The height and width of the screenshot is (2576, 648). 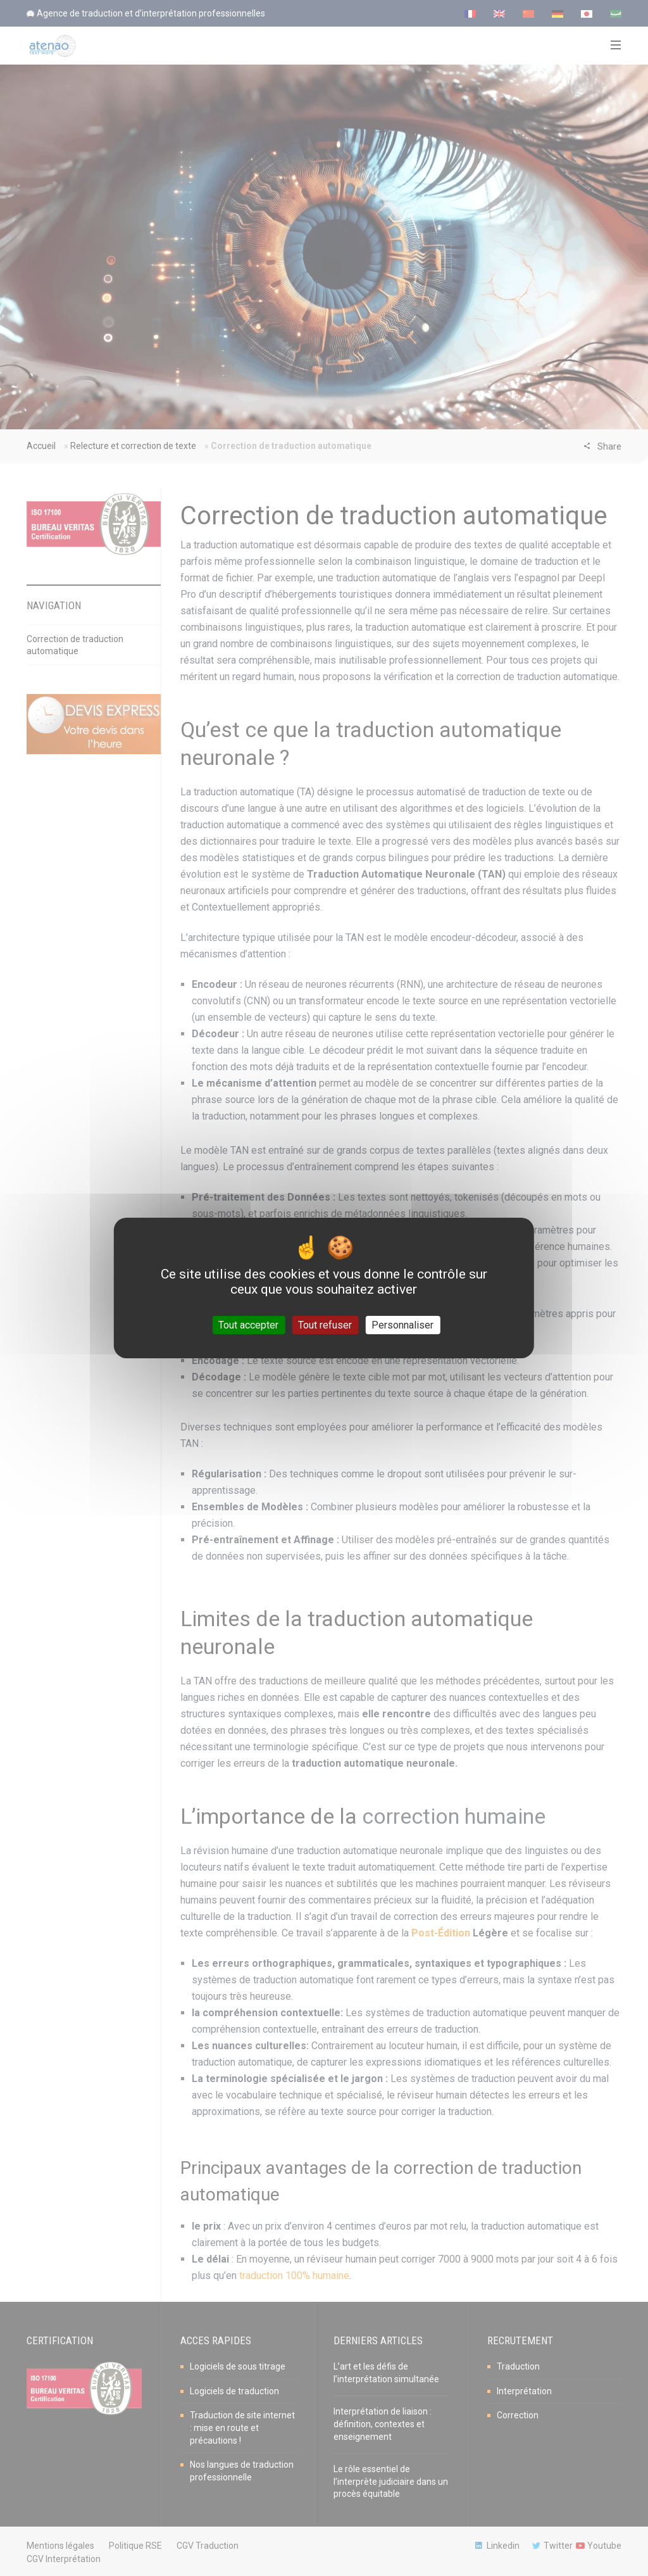 I want to click on Tout refuser, so click(x=325, y=1325).